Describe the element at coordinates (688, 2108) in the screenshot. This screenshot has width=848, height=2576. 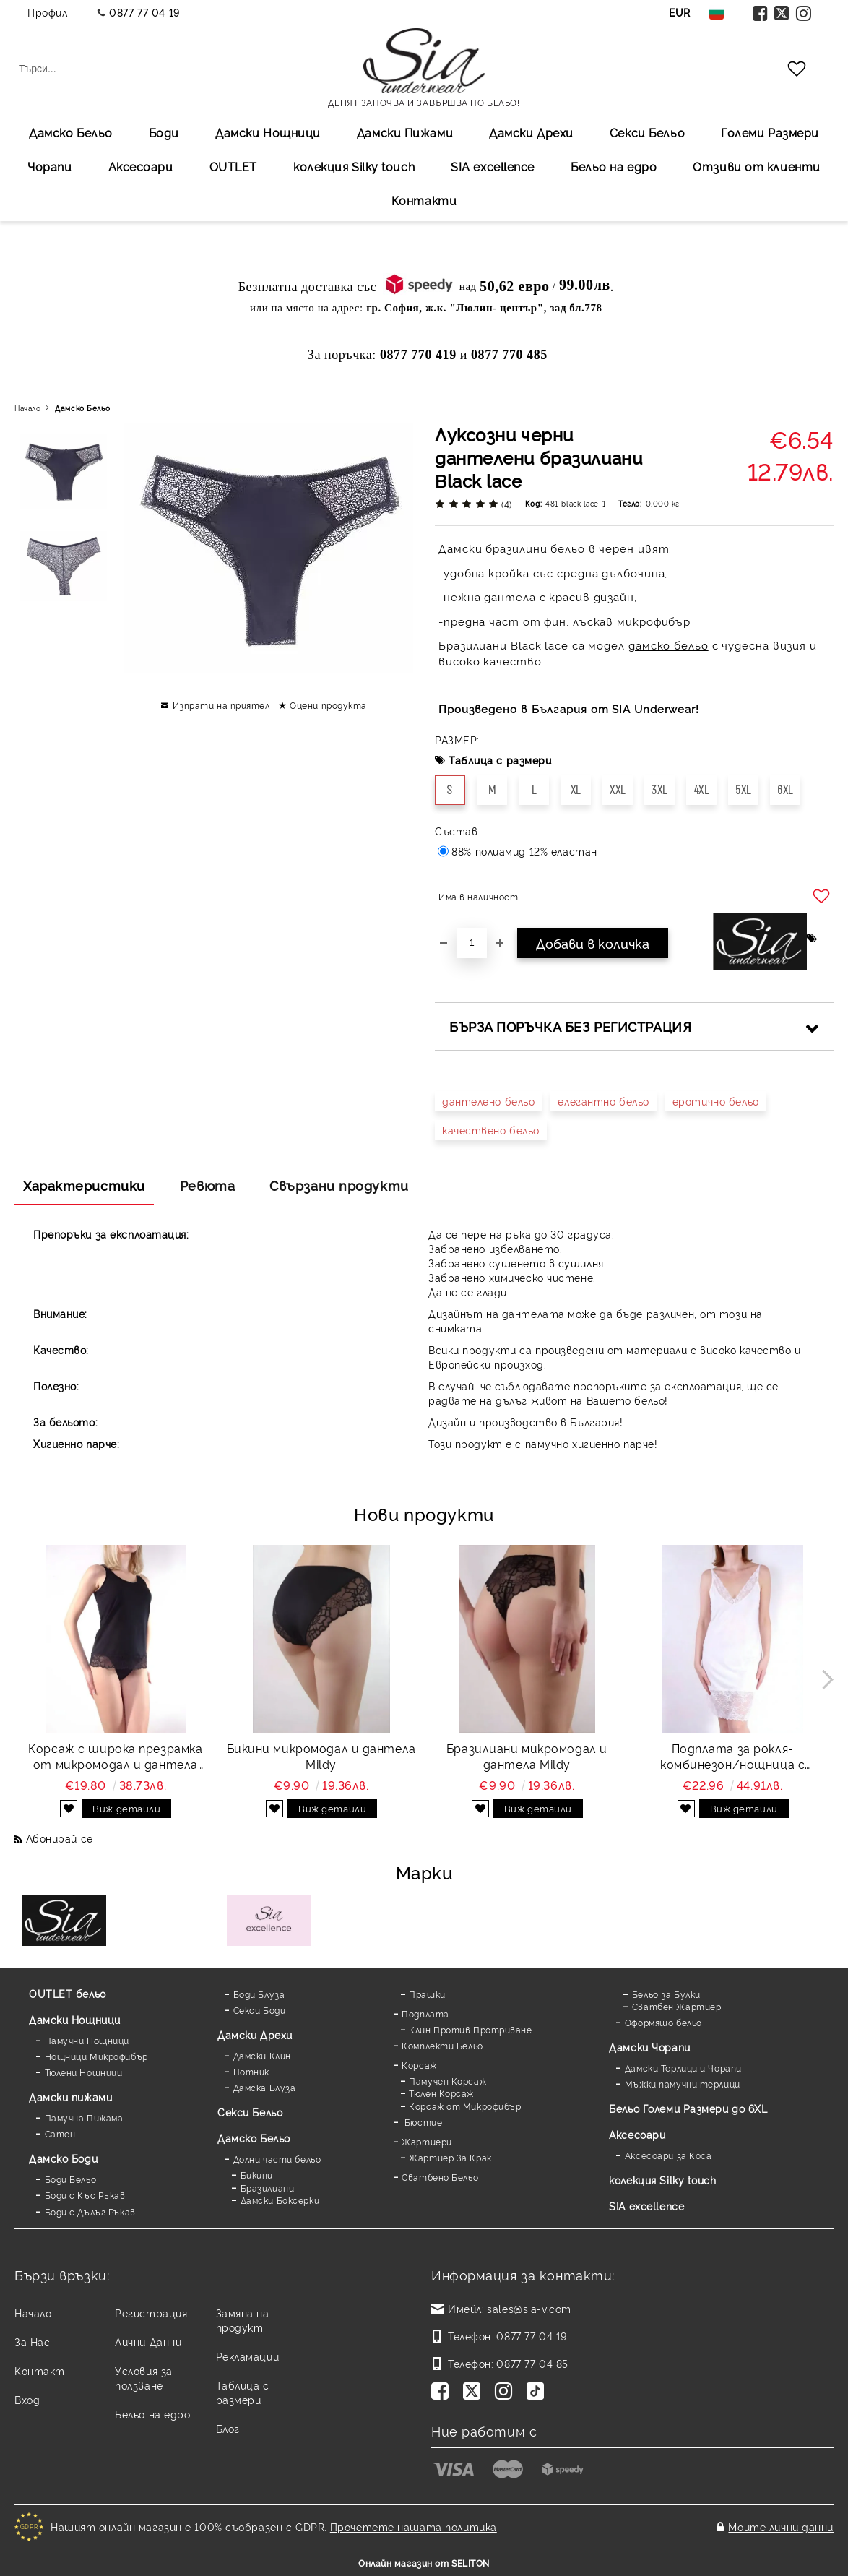
I see `Бельо Големи Размери до 6XL` at that location.